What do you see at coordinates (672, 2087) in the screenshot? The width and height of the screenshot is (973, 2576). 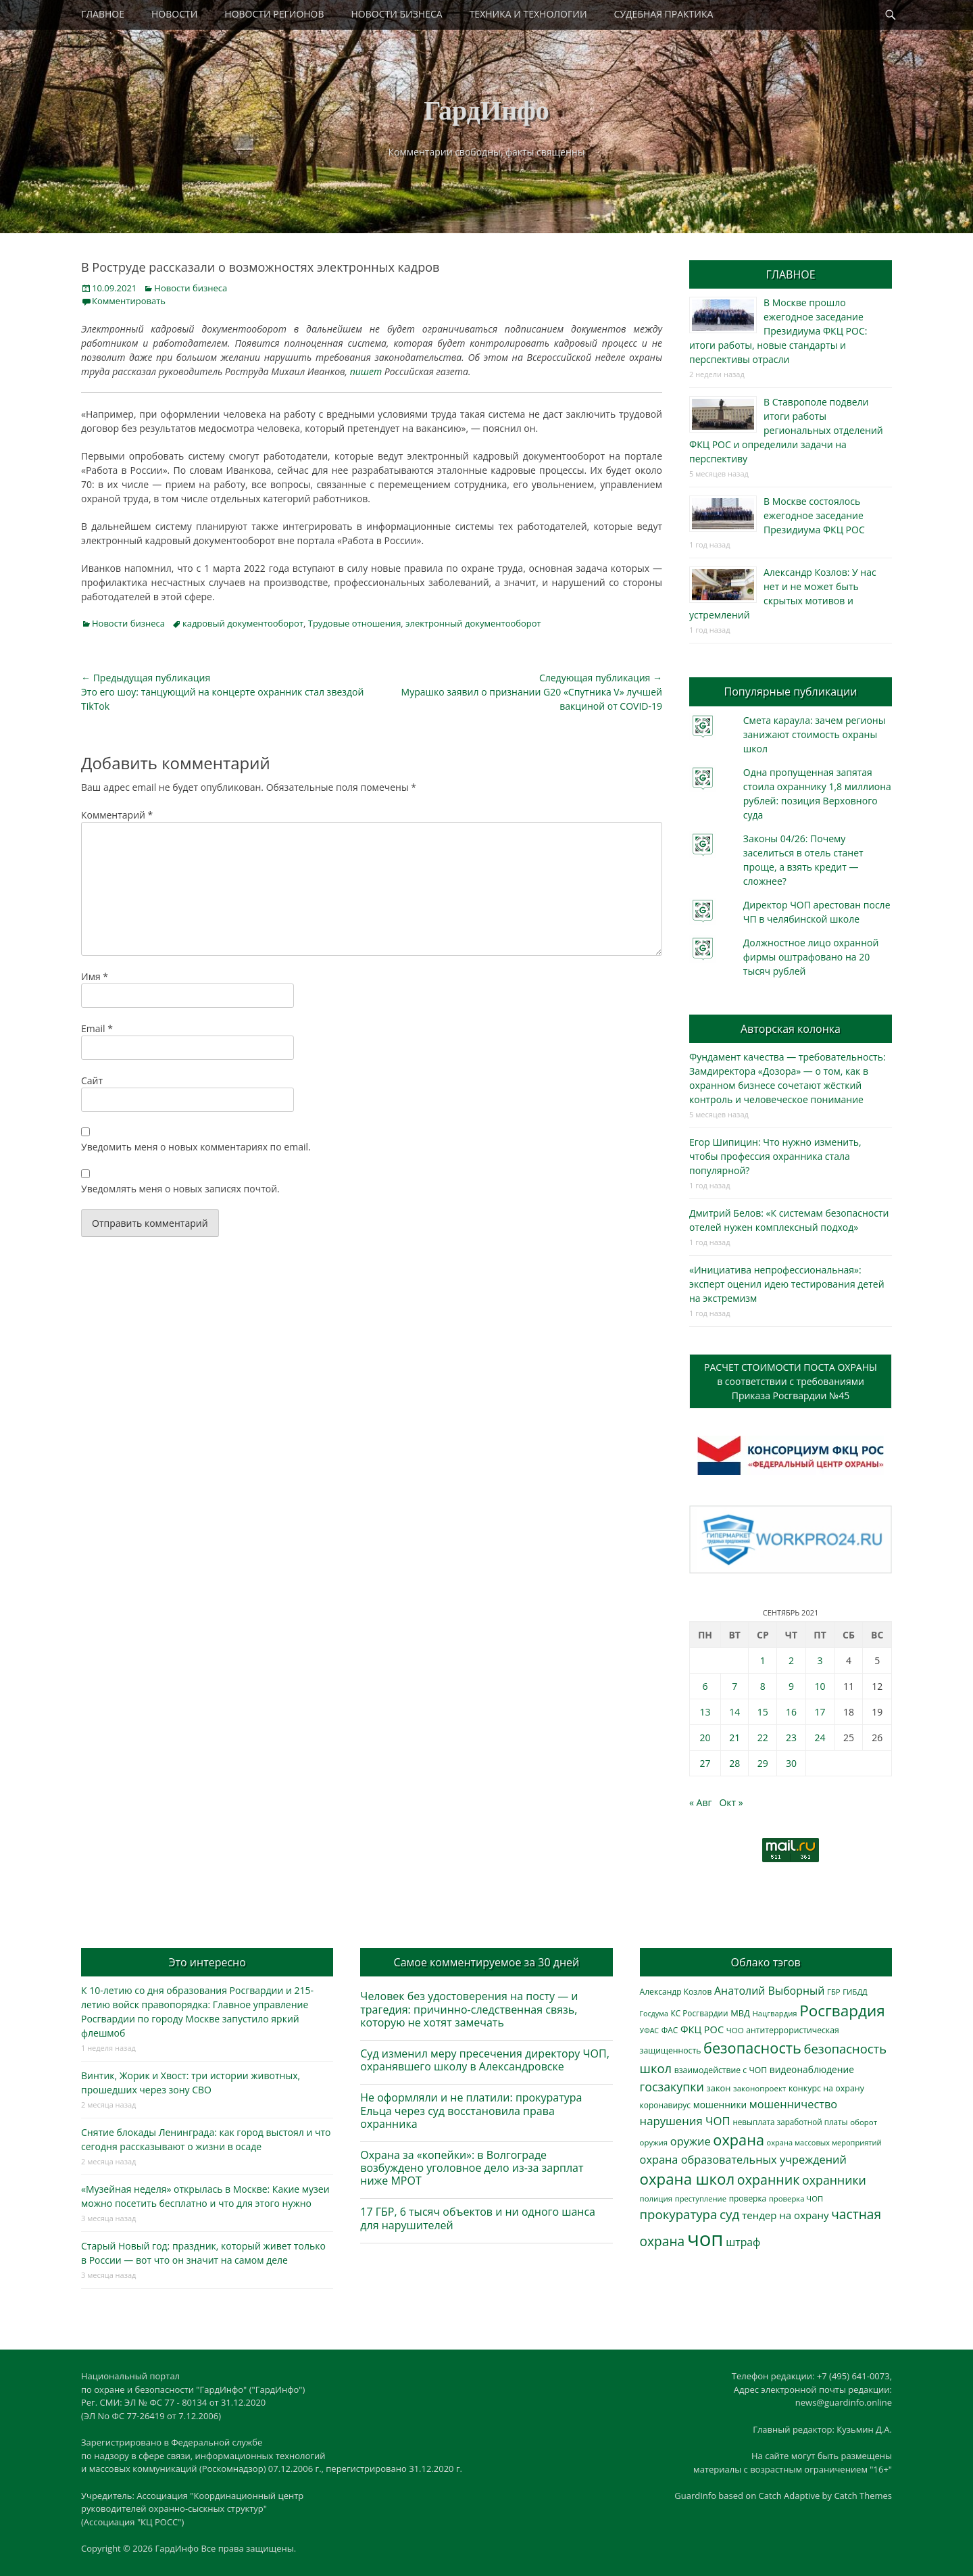 I see `госзакупки [госзакупки (897 элементов)]` at bounding box center [672, 2087].